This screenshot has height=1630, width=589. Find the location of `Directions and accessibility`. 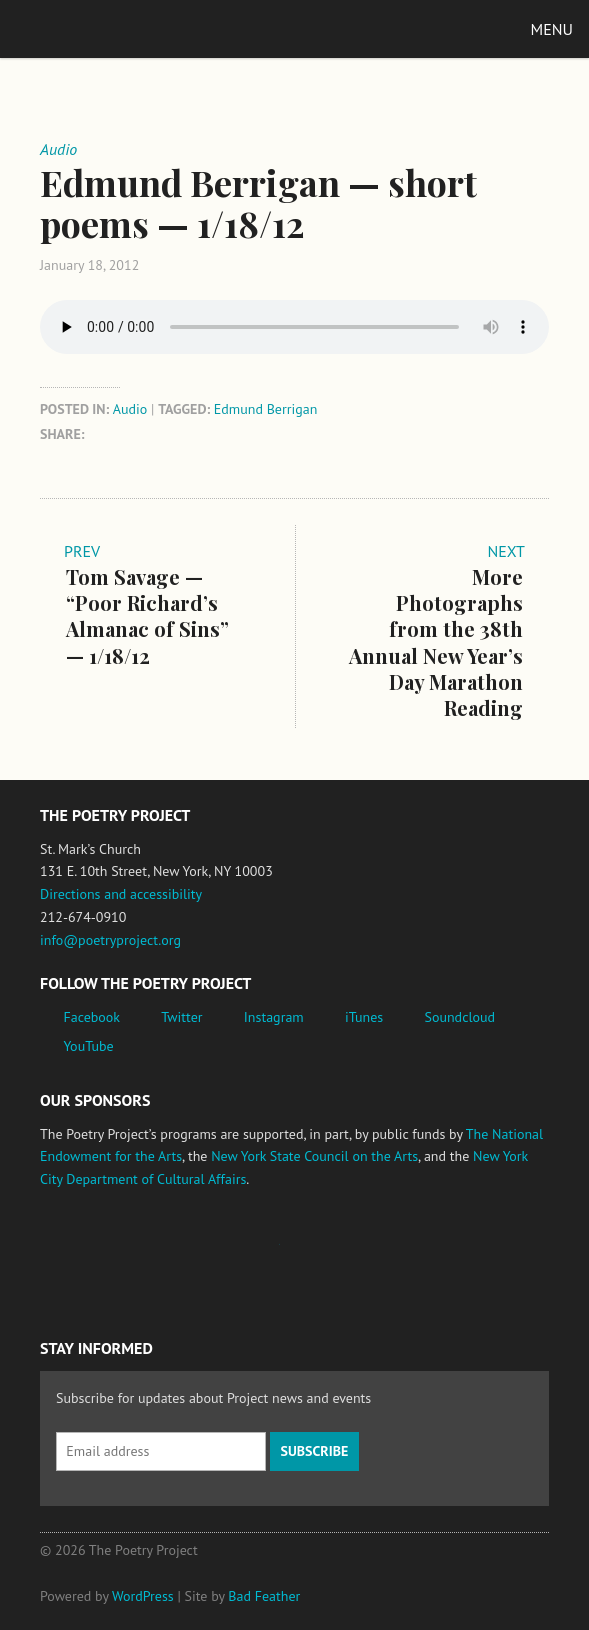

Directions and accessibility is located at coordinates (121, 894).